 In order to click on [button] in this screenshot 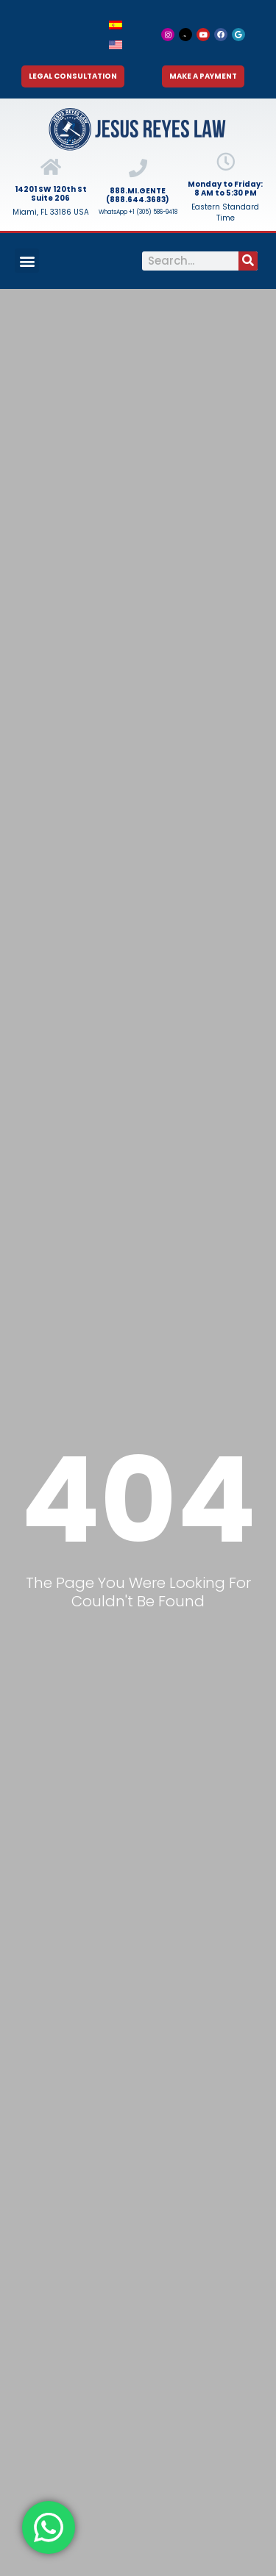, I will do `click(27, 260)`.